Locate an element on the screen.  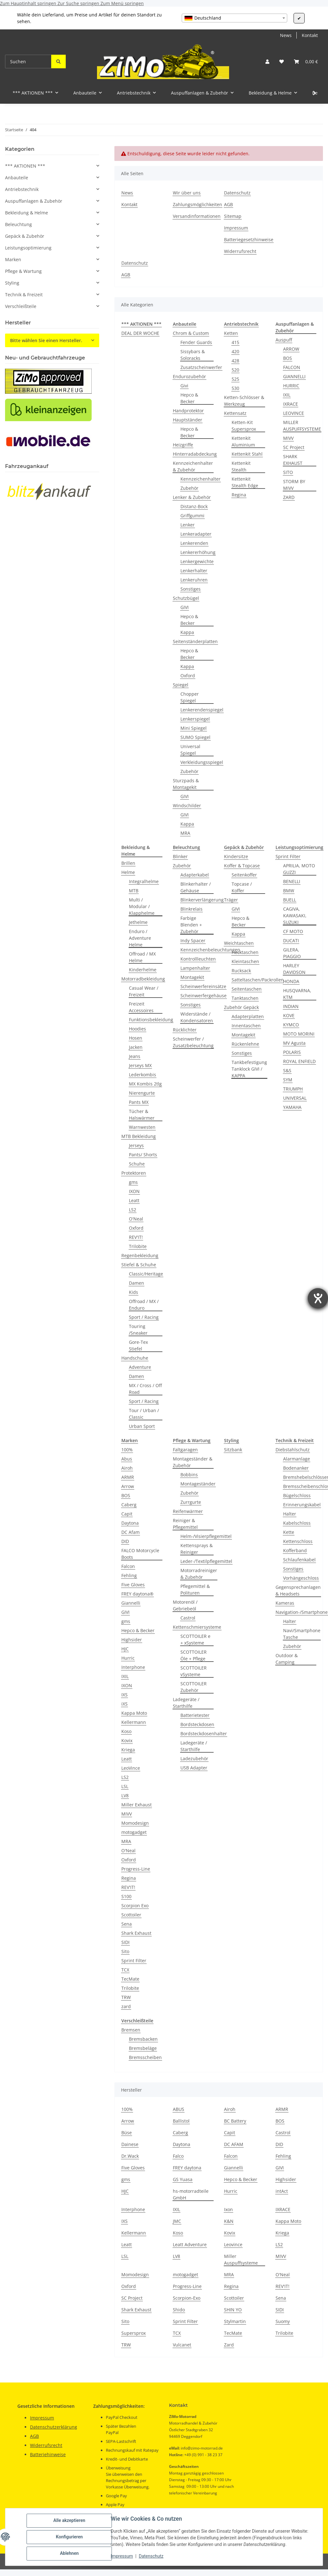
SCOTTOILER Öle + Pflege is located at coordinates (193, 1655).